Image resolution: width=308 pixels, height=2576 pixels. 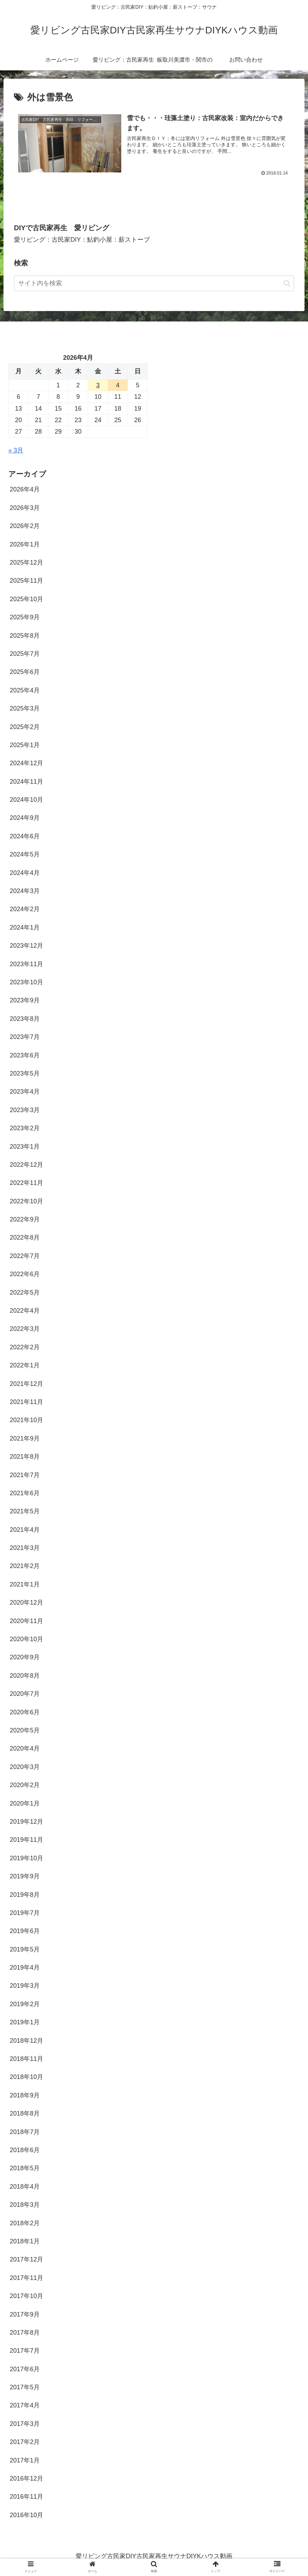 I want to click on 2024年12月, so click(x=26, y=763).